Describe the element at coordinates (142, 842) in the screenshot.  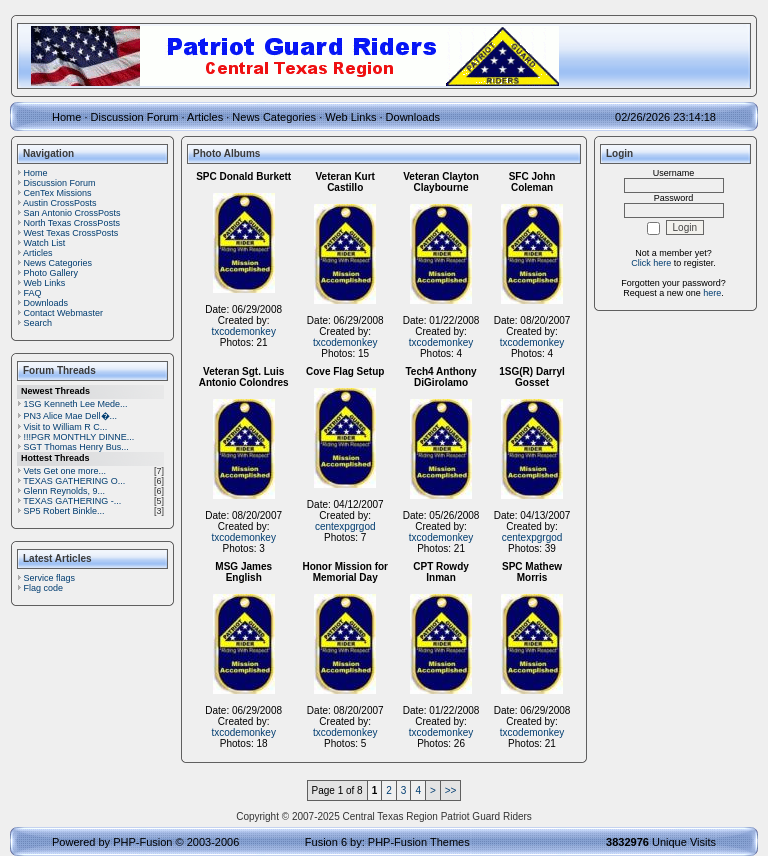
I see `PHP-Fusion` at that location.